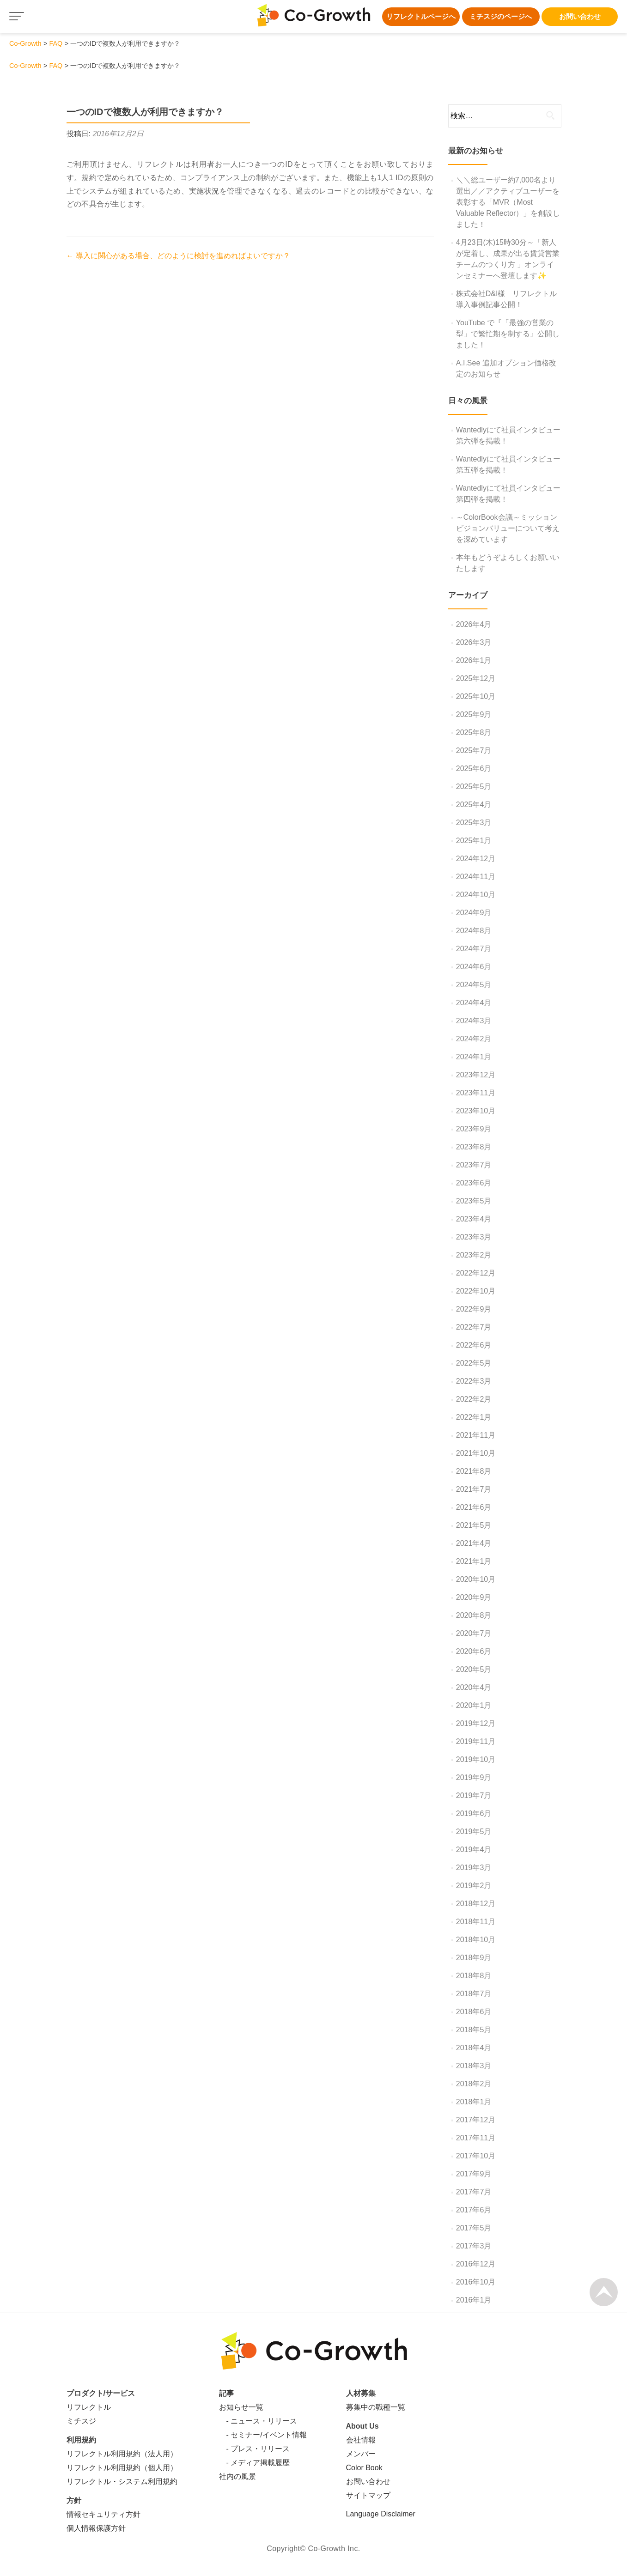 This screenshot has height=2576, width=627. I want to click on 2022年1月, so click(474, 1417).